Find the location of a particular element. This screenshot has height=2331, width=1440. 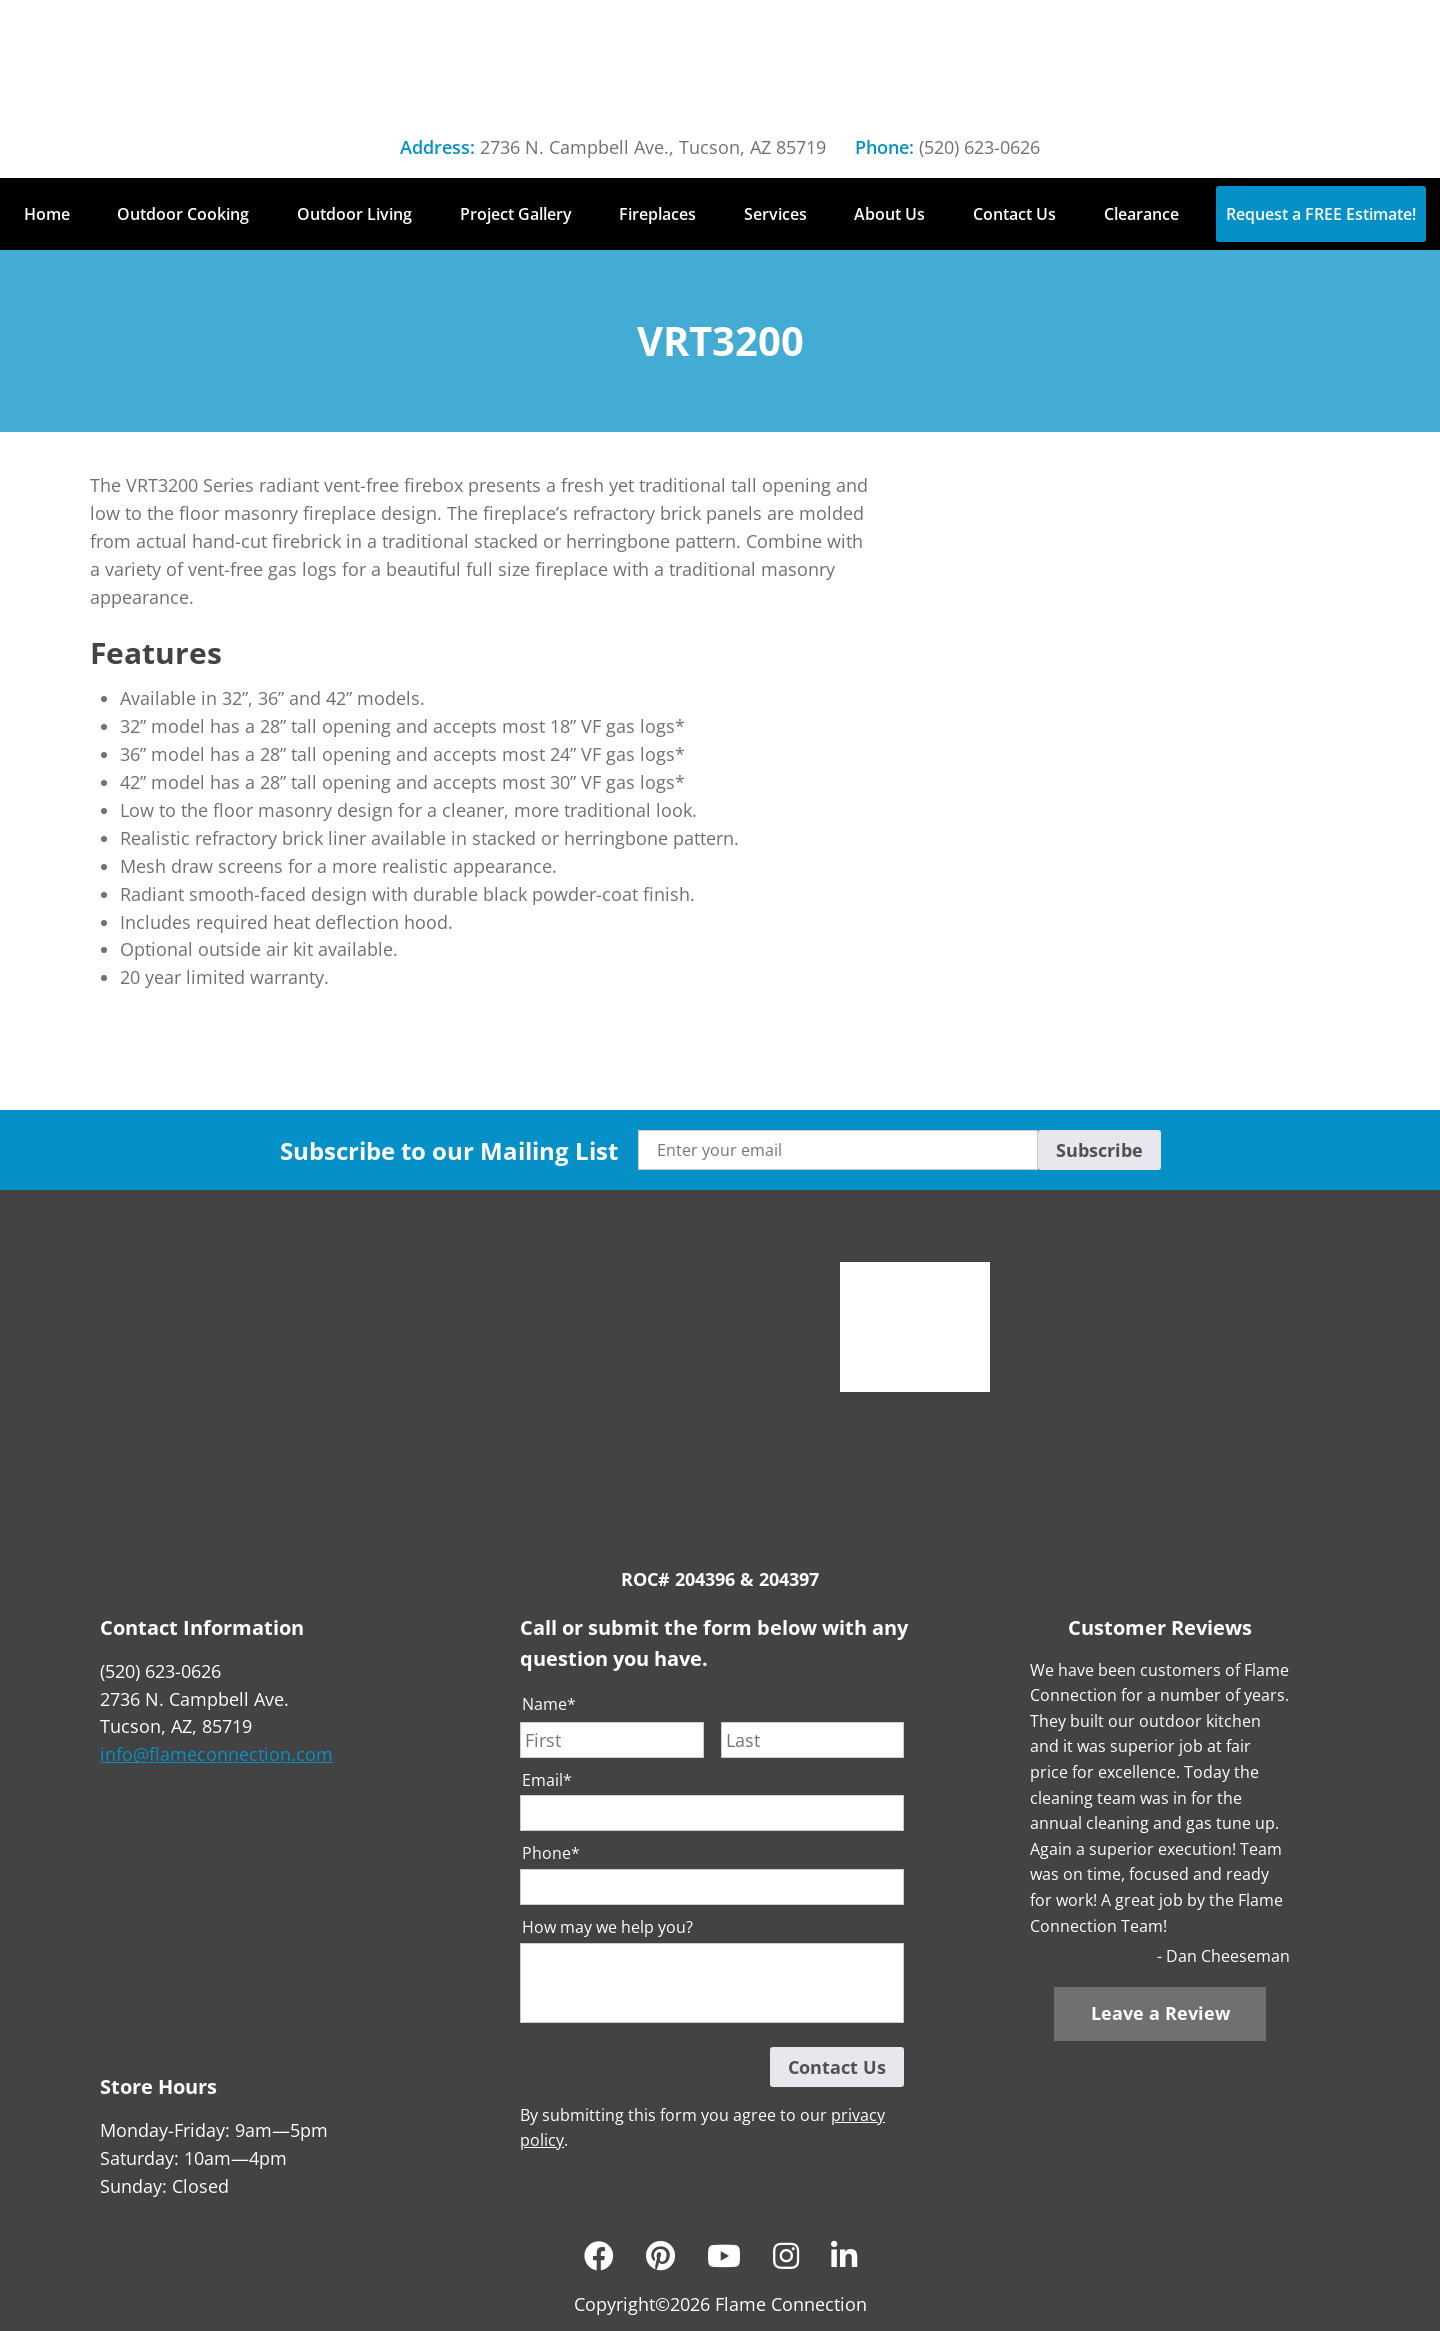

Email is located at coordinates (547, 1780).